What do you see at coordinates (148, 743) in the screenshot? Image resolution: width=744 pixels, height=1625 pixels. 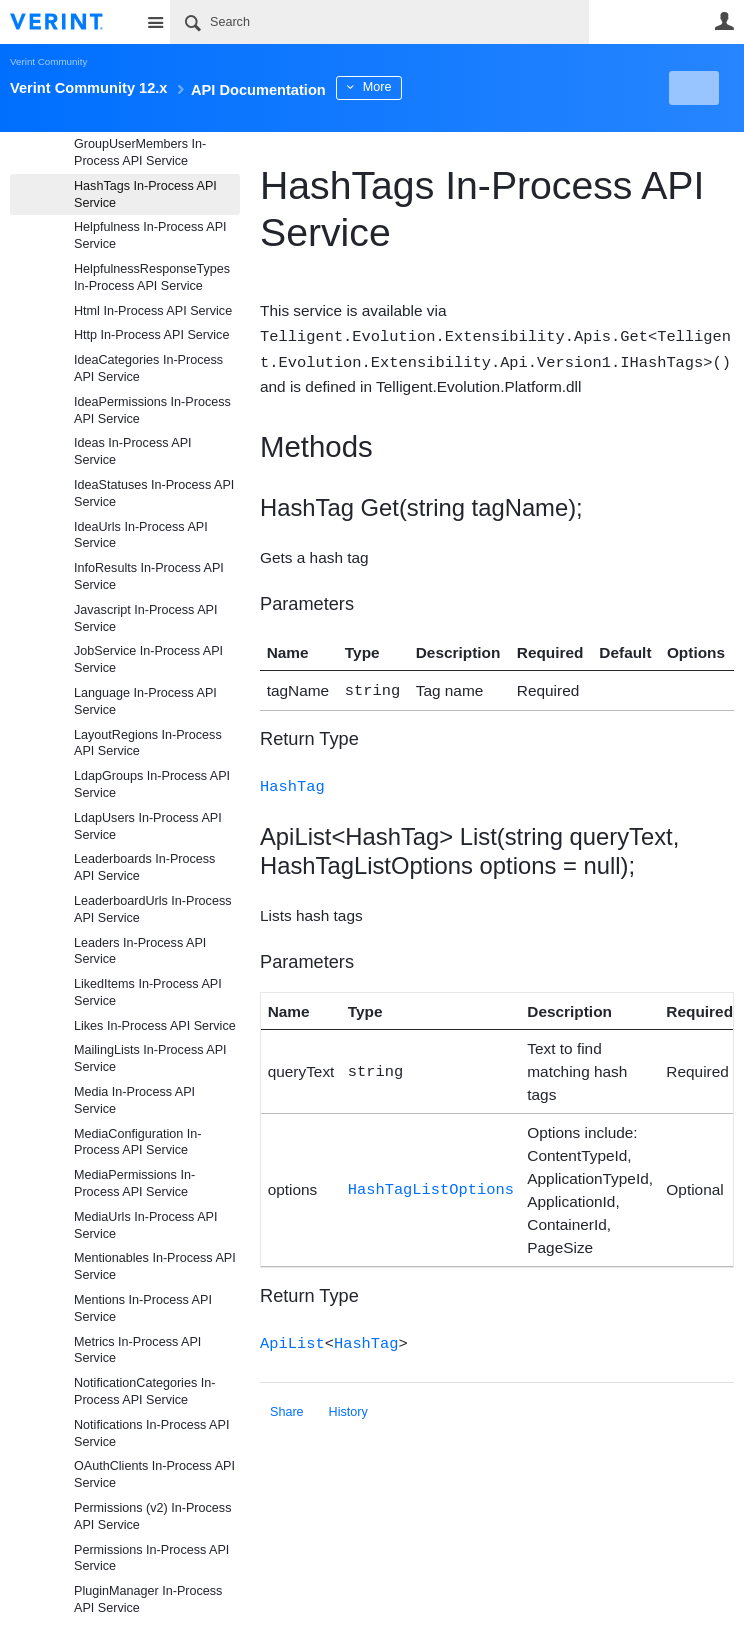 I see `LayoutRegions In-Process API Service` at bounding box center [148, 743].